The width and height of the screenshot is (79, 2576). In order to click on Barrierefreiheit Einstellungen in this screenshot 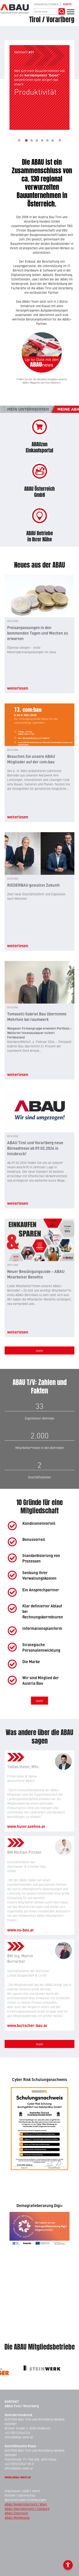, I will do `click(25, 2499)`.